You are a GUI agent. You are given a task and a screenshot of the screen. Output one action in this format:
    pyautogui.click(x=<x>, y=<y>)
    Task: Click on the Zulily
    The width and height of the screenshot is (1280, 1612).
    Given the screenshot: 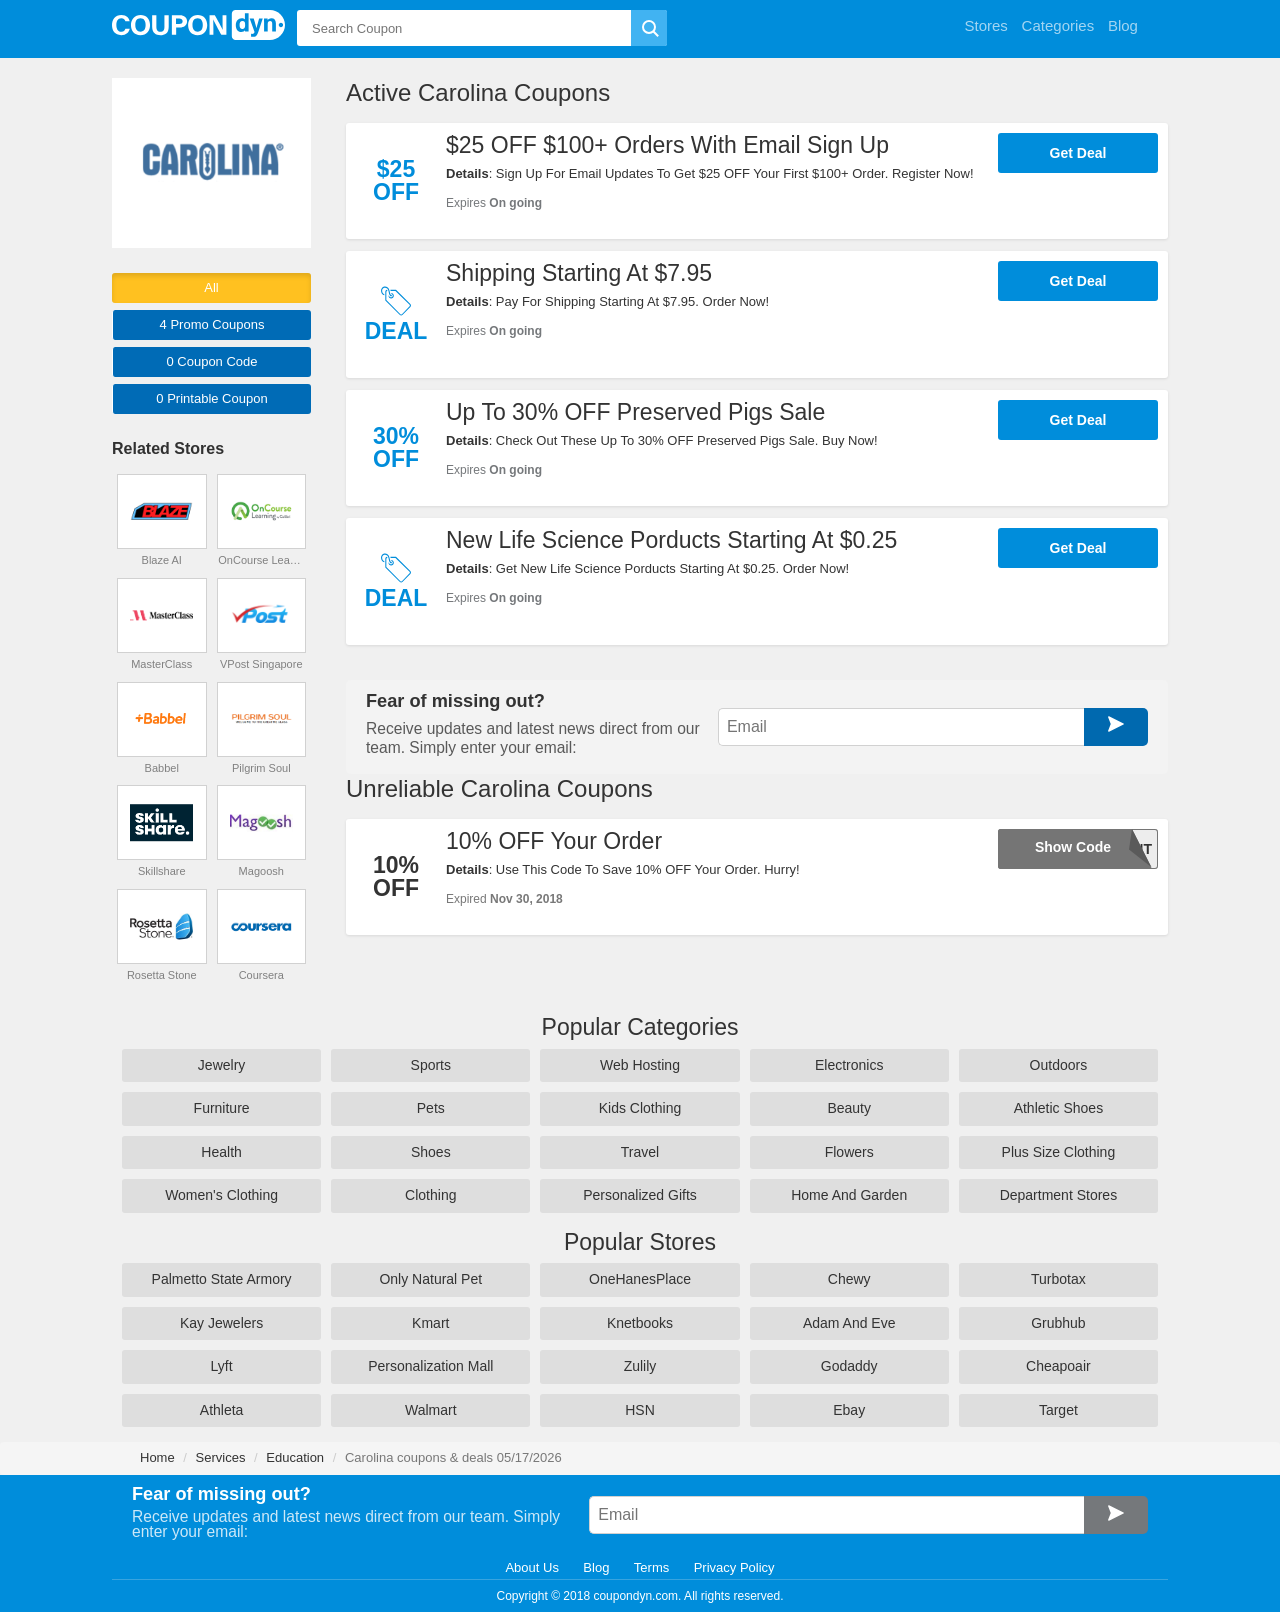 What is the action you would take?
    pyautogui.click(x=640, y=1366)
    